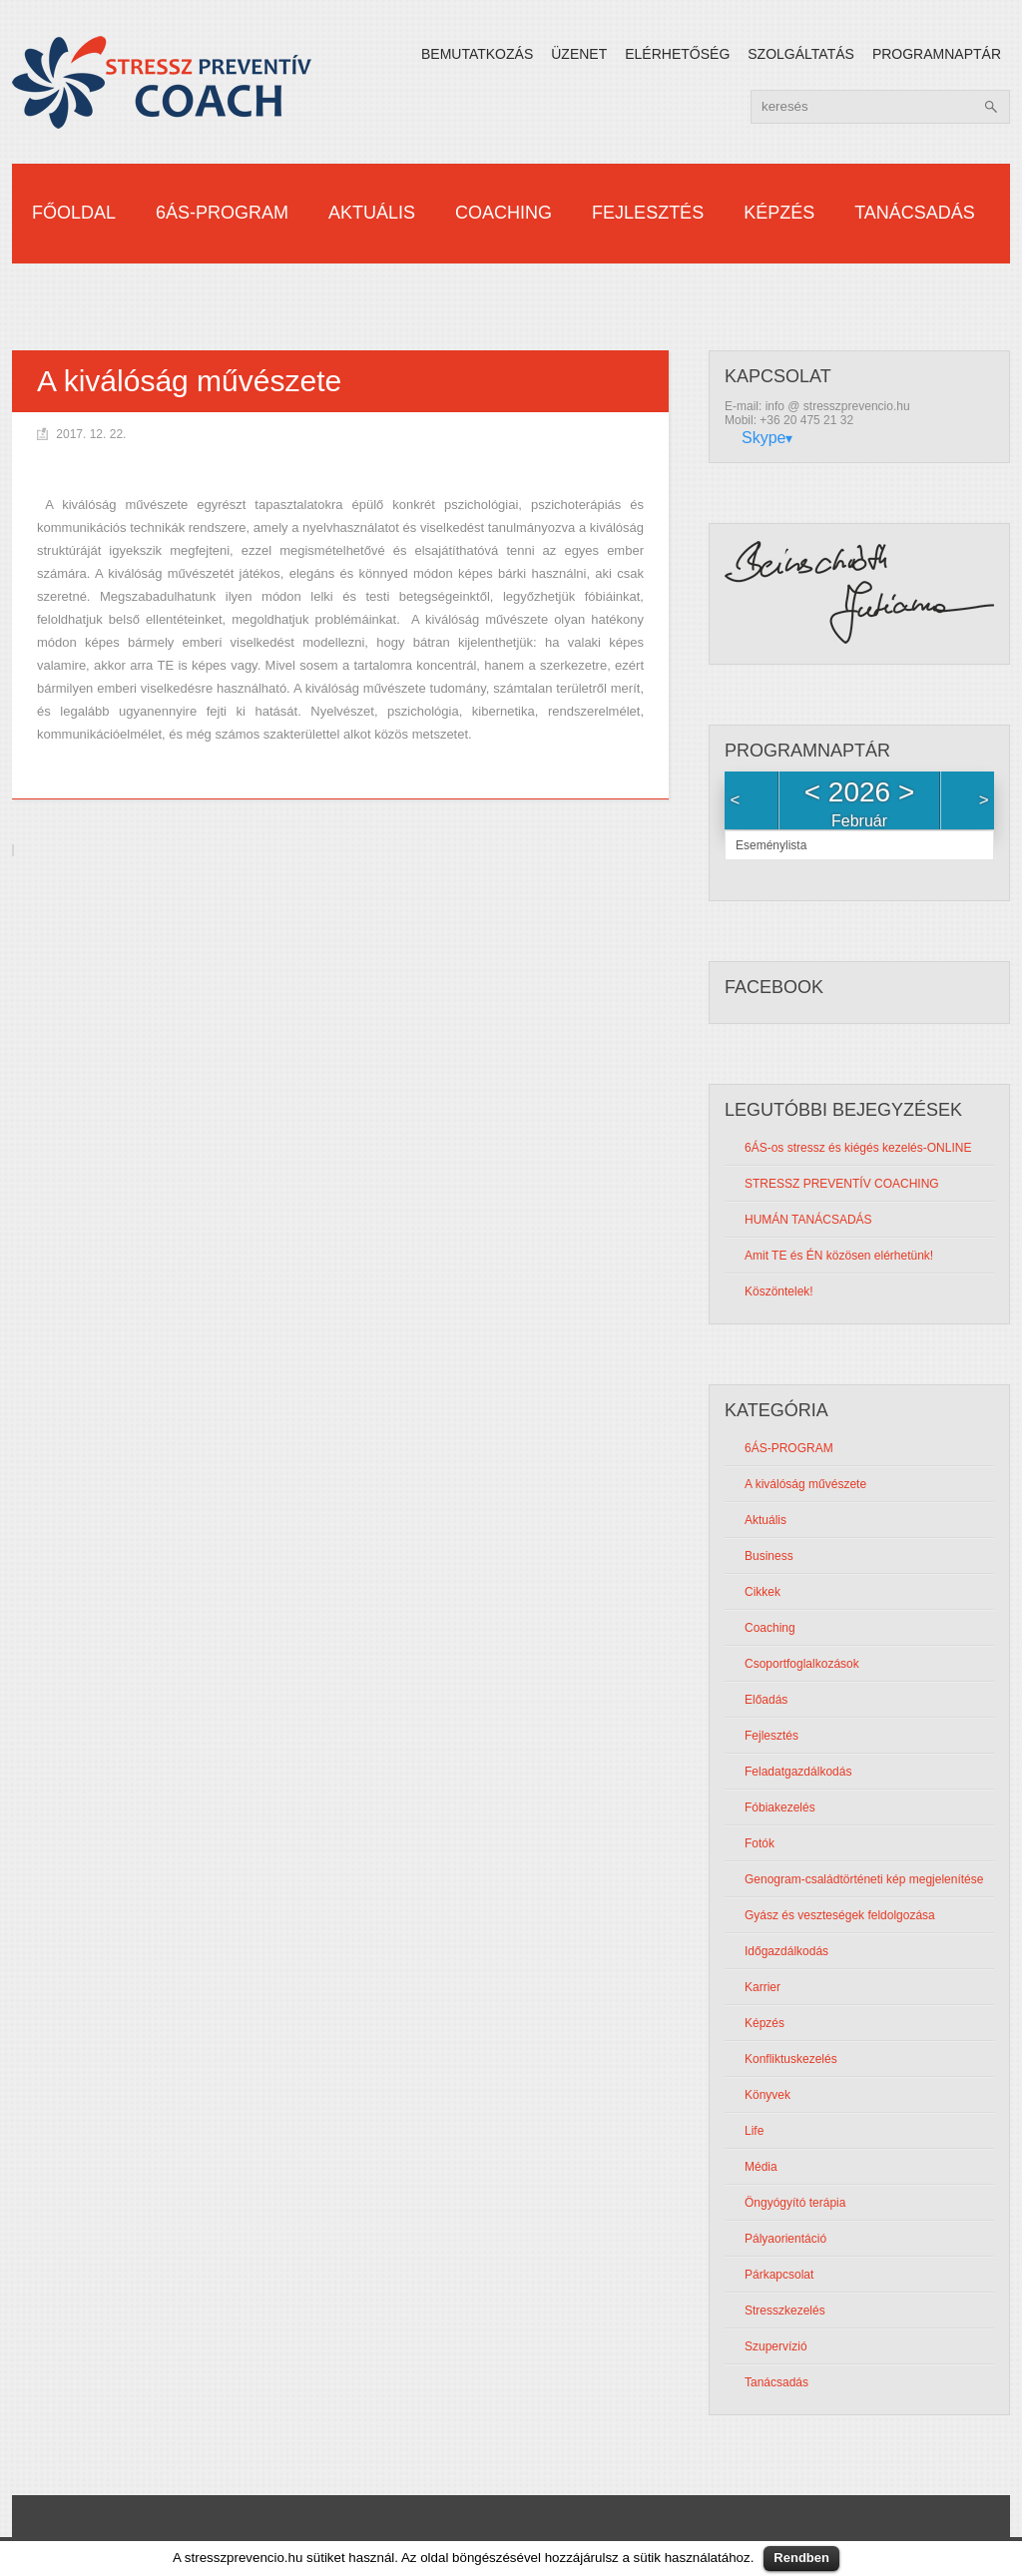 The image size is (1022, 2576). Describe the element at coordinates (766, 1701) in the screenshot. I see `Előadás` at that location.